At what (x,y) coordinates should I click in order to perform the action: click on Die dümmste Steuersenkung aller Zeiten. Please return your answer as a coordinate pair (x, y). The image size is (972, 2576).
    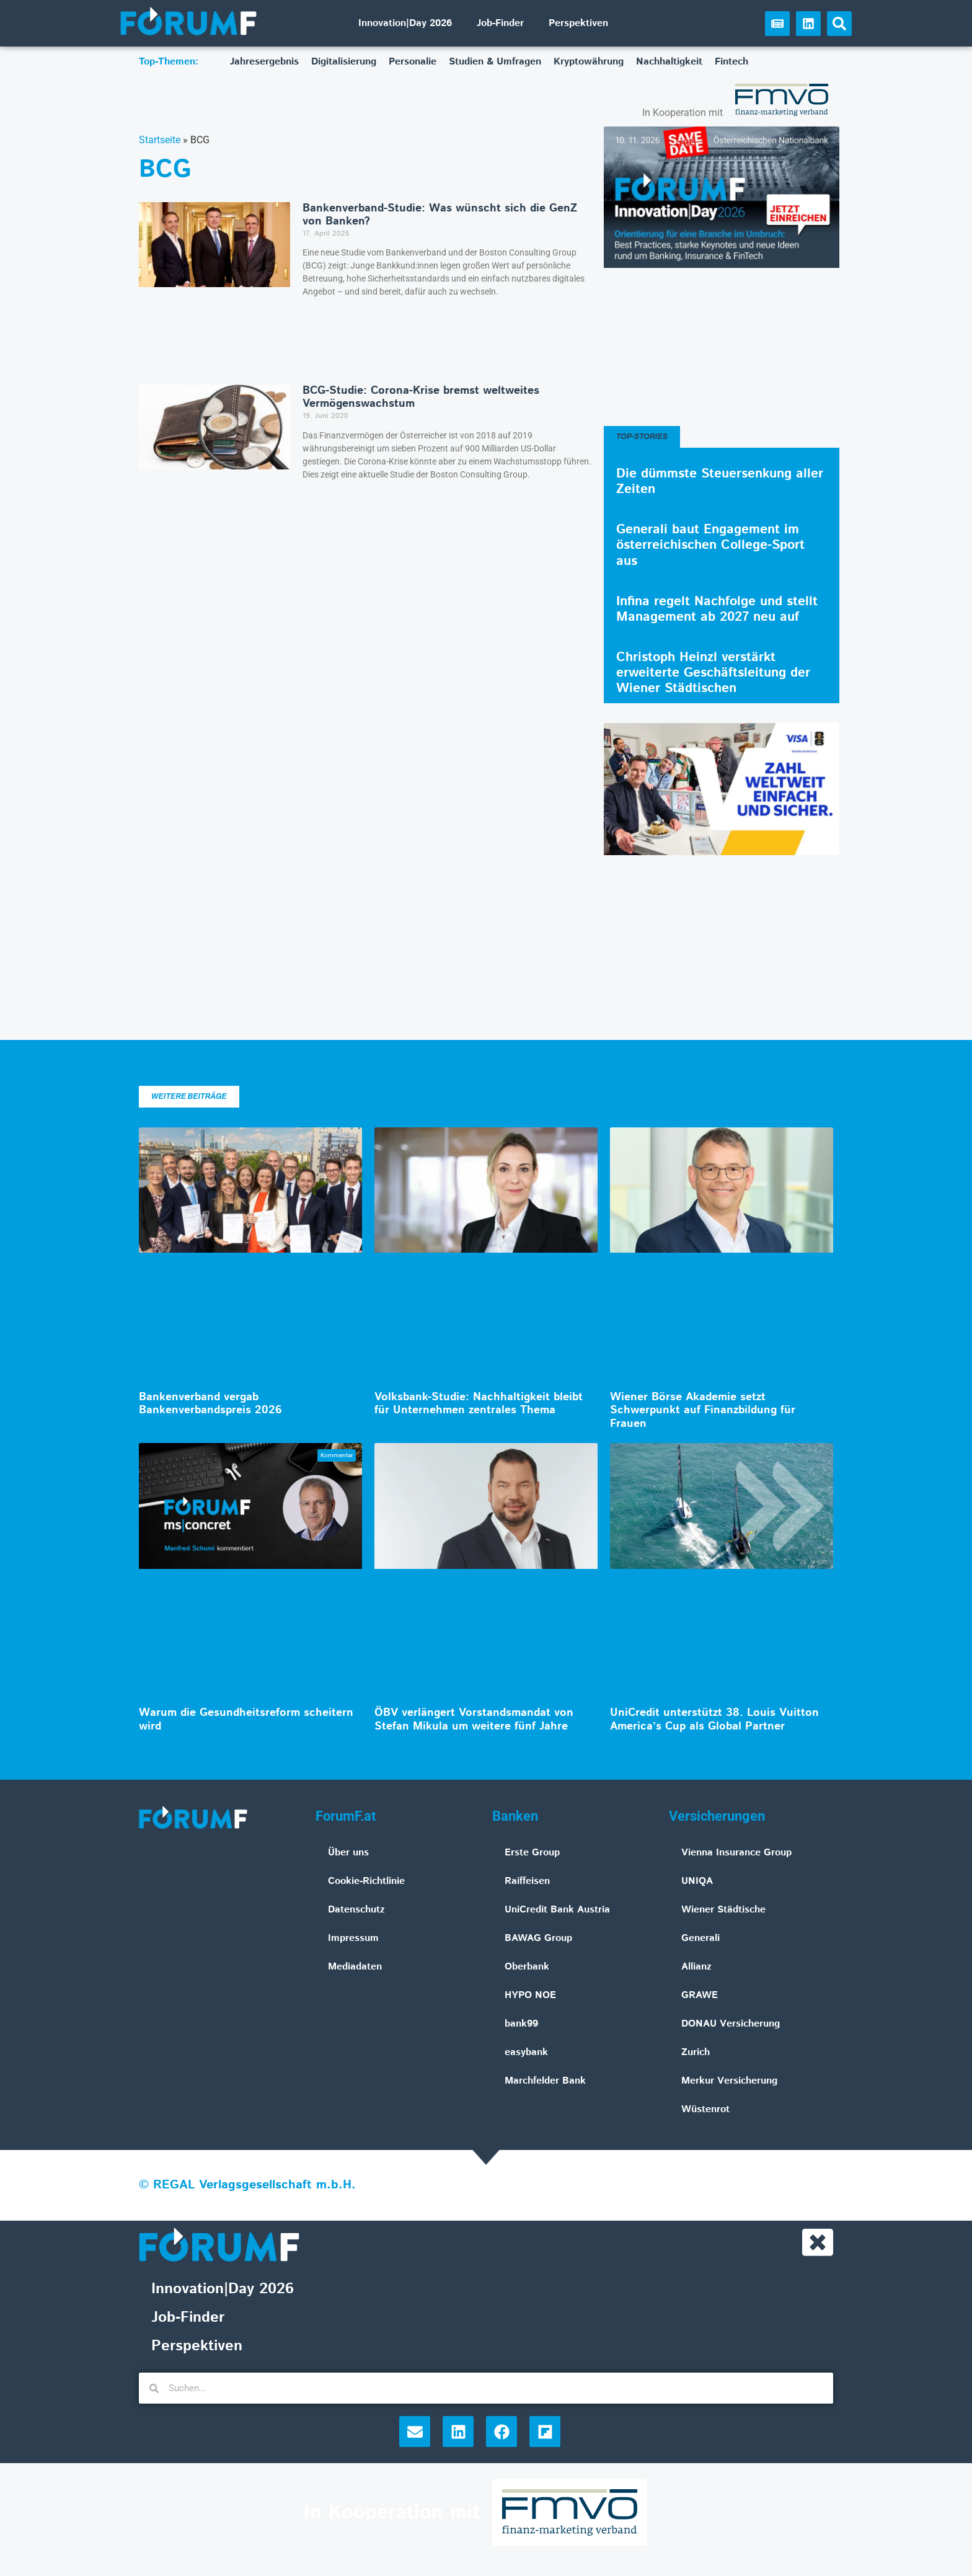
    Looking at the image, I should click on (719, 481).